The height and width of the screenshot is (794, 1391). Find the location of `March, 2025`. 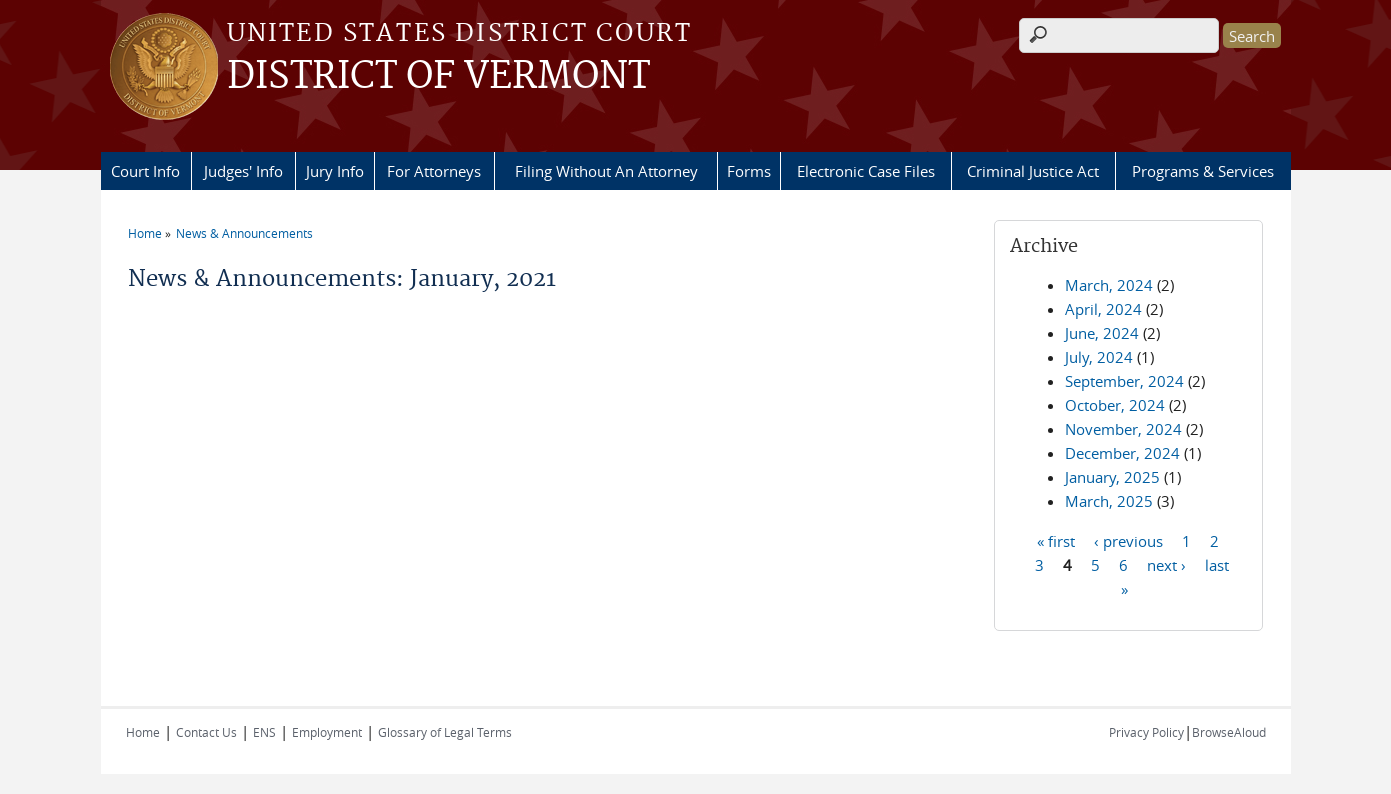

March, 2025 is located at coordinates (1109, 501).